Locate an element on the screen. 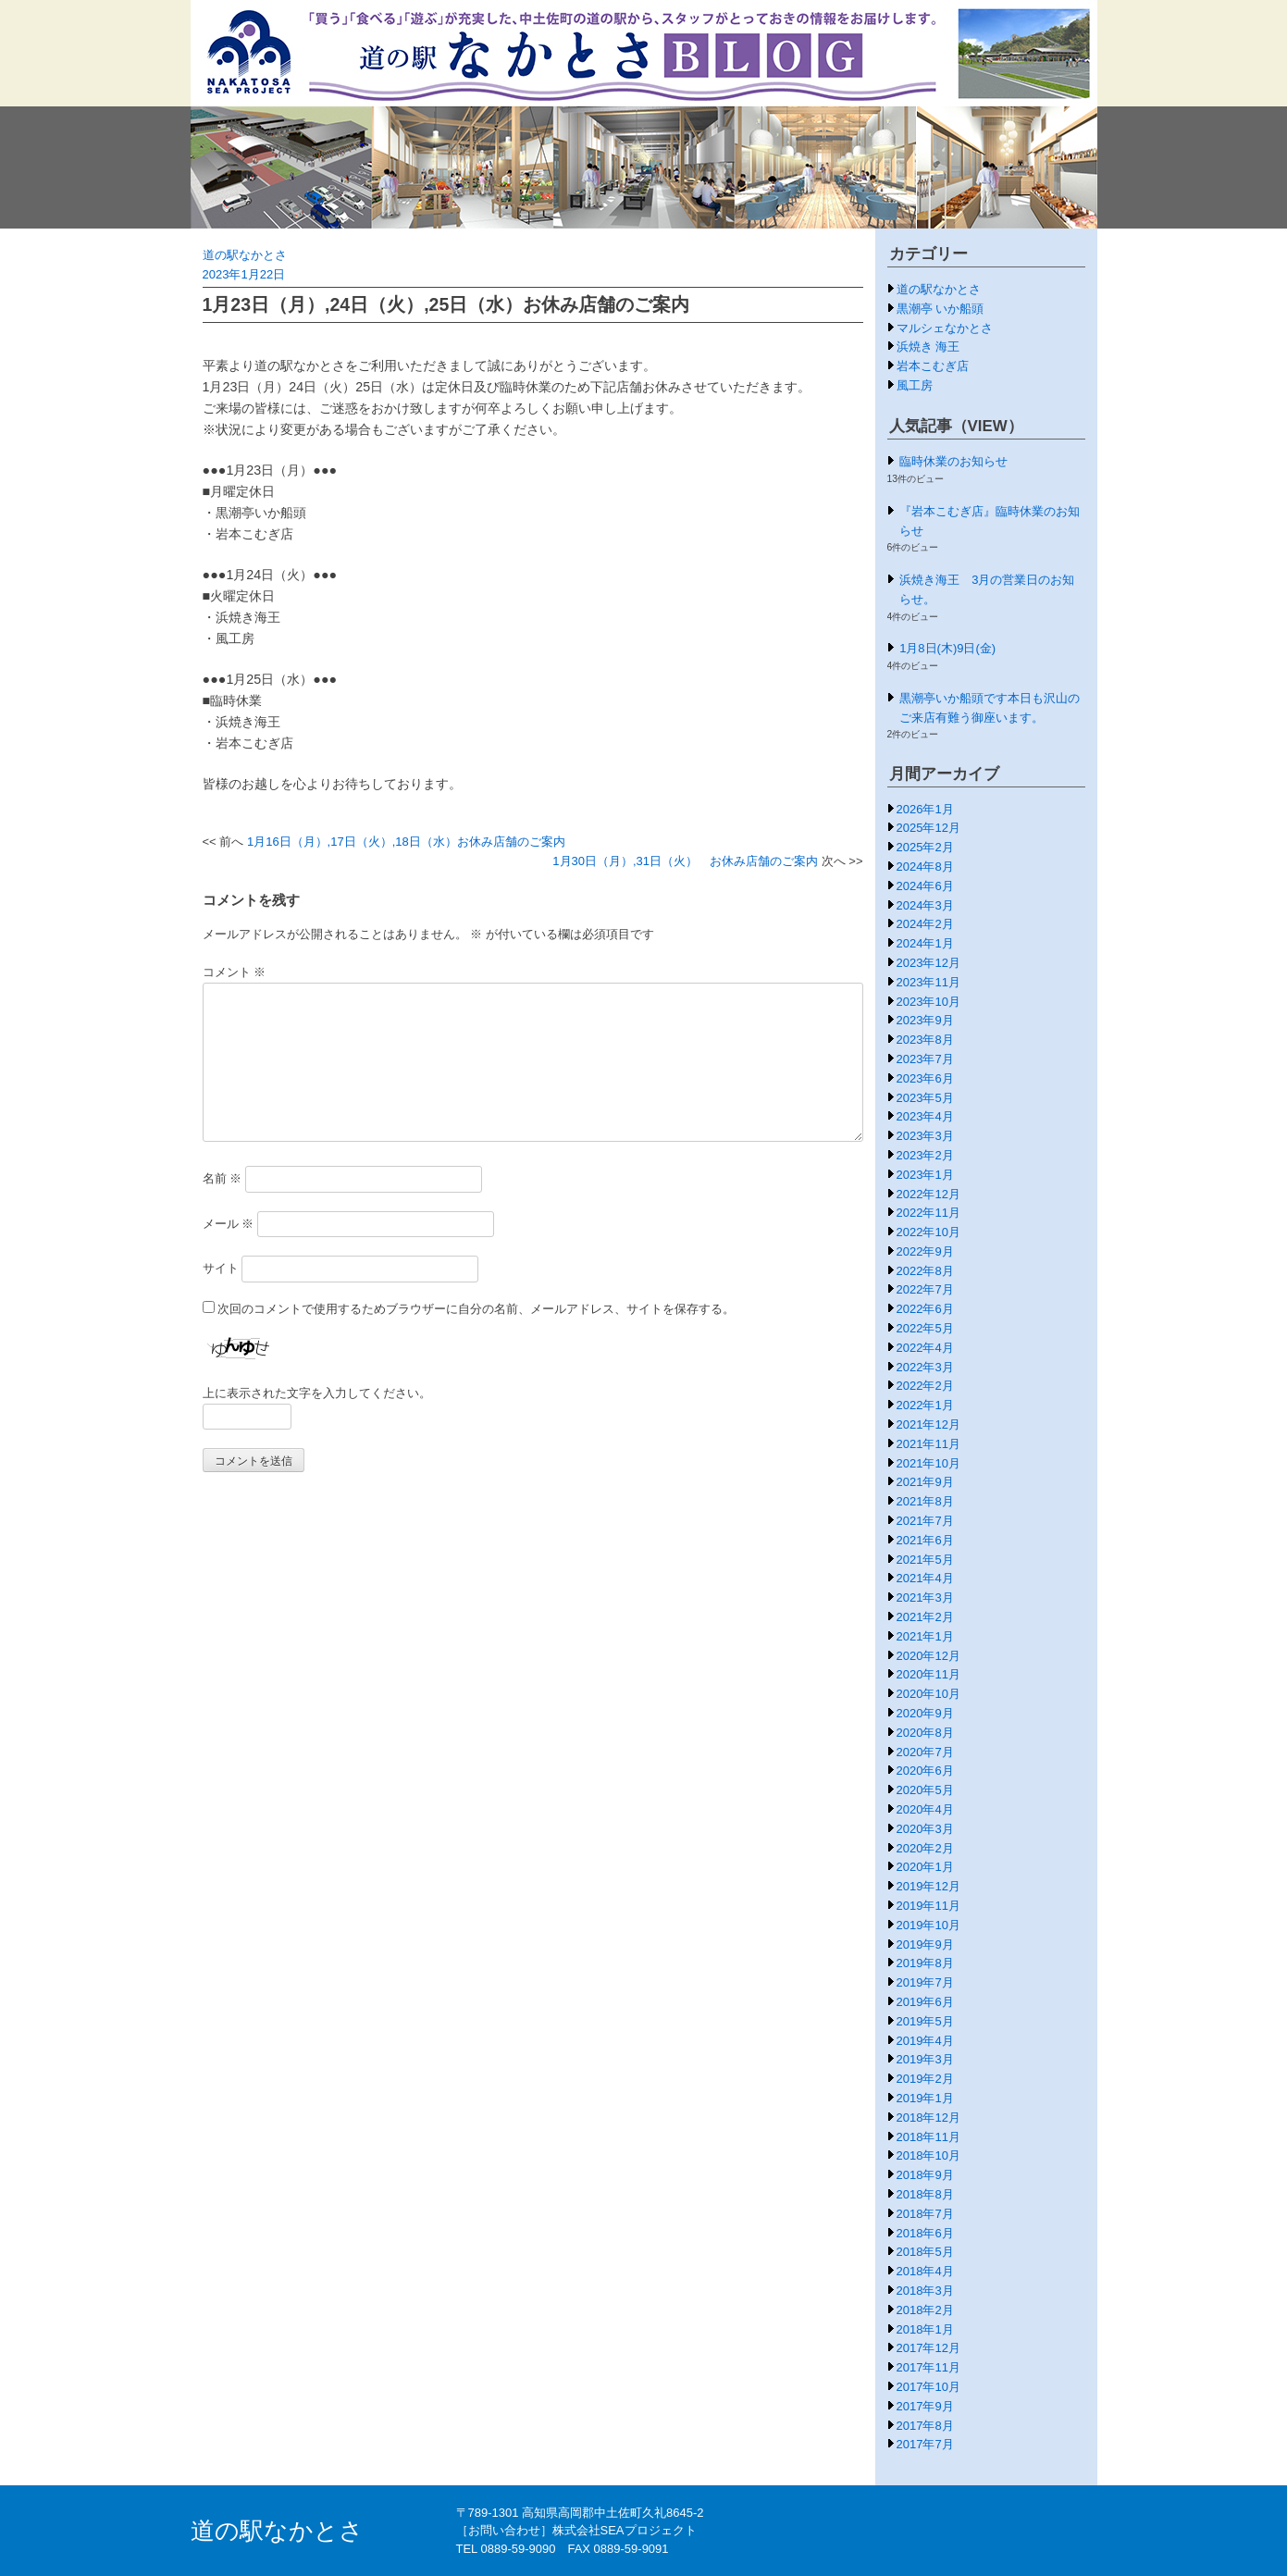  2017年8月 is located at coordinates (925, 2426).